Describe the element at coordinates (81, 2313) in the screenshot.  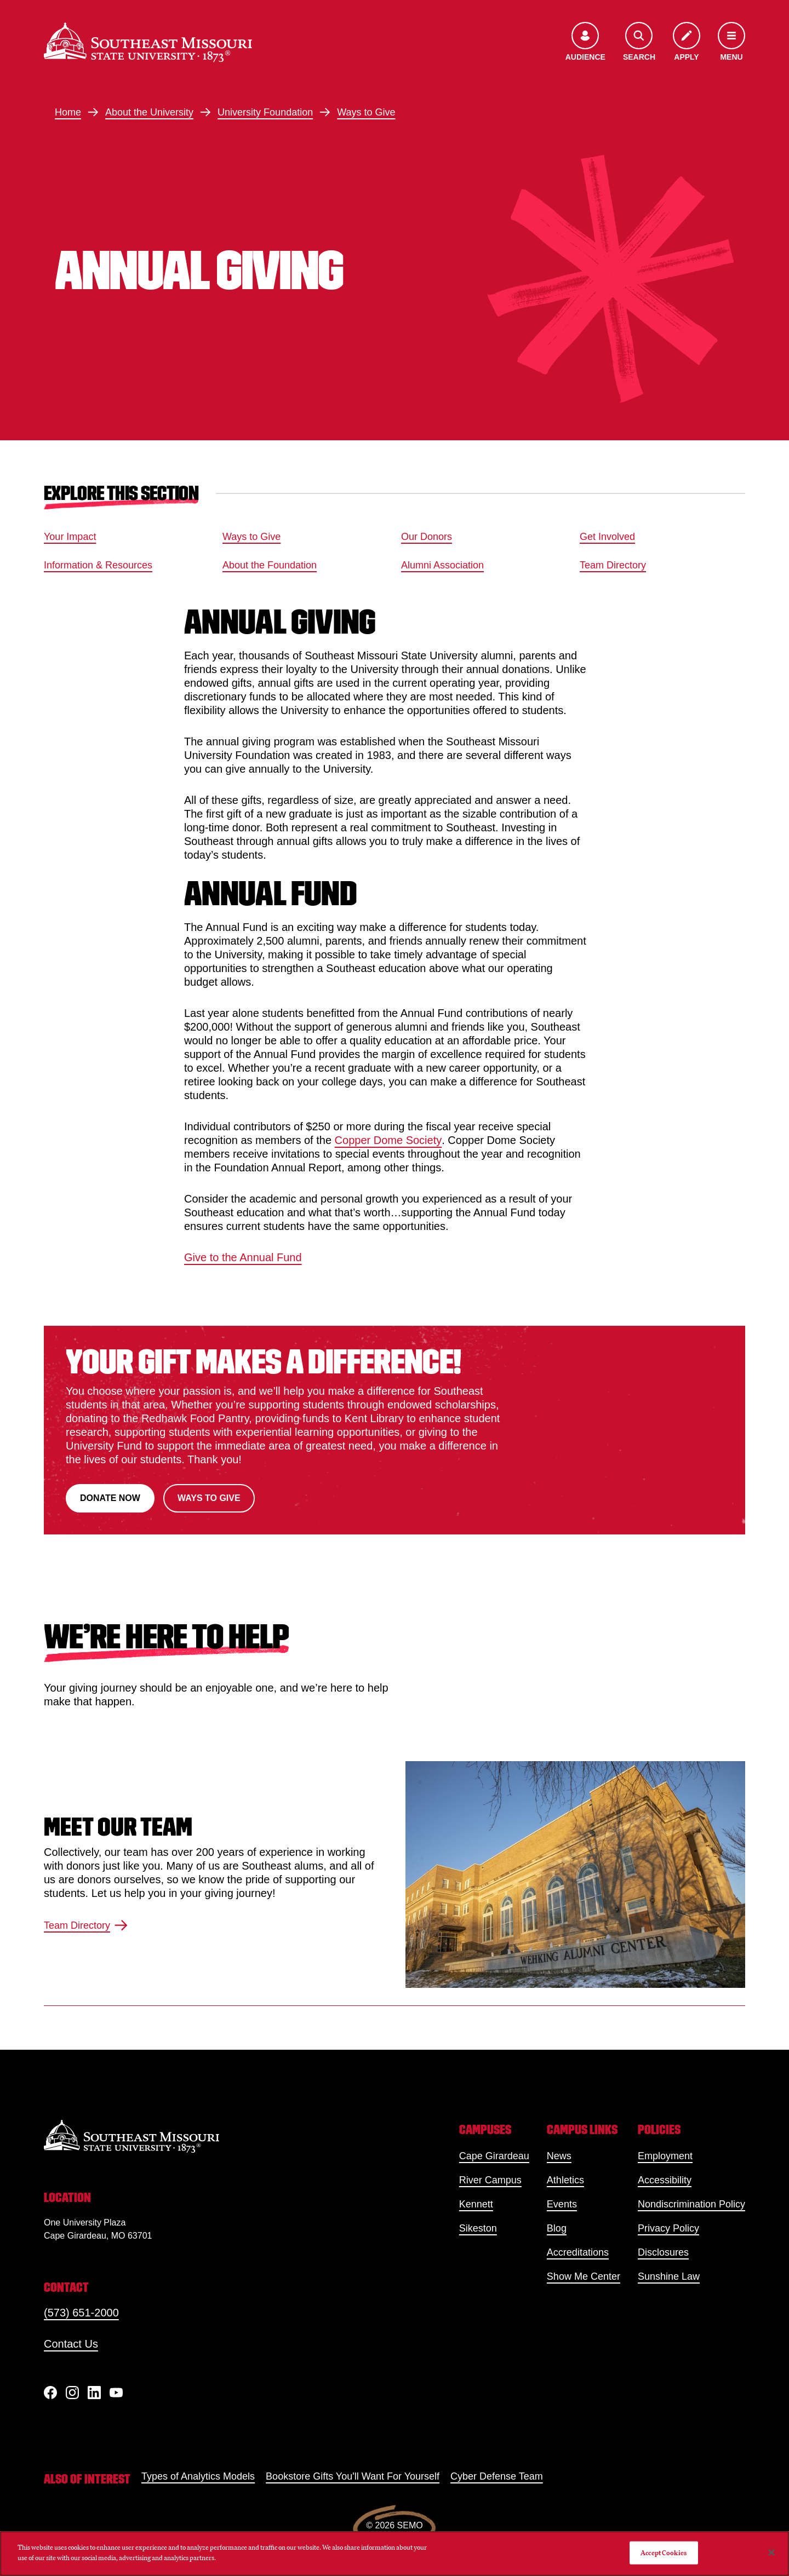
I see `(573) 651-2000` at that location.